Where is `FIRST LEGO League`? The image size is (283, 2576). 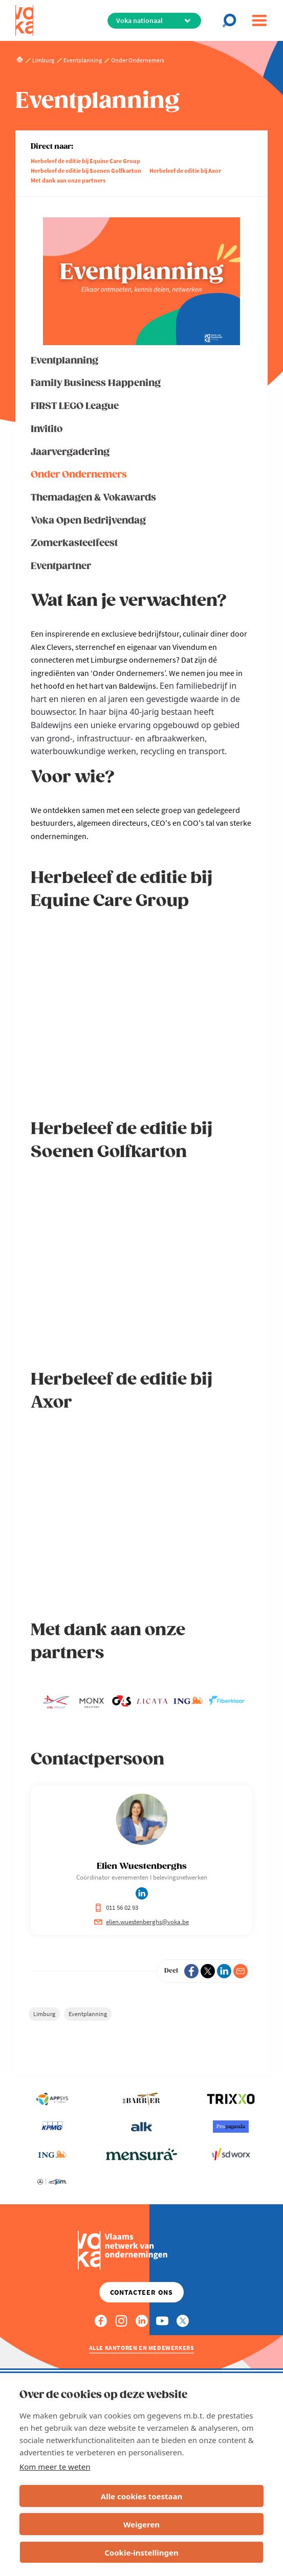
FIRST LEGO League is located at coordinates (75, 406).